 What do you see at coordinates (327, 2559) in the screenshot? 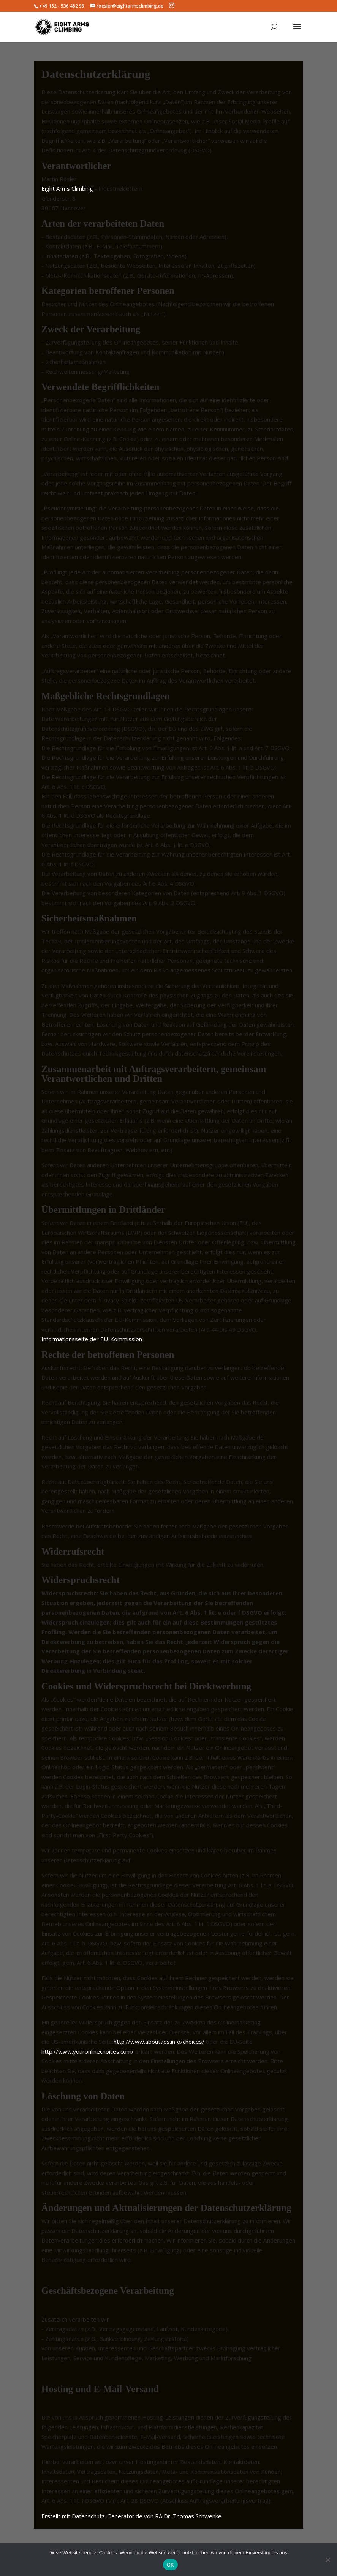
I see `[Nein]` at bounding box center [327, 2559].